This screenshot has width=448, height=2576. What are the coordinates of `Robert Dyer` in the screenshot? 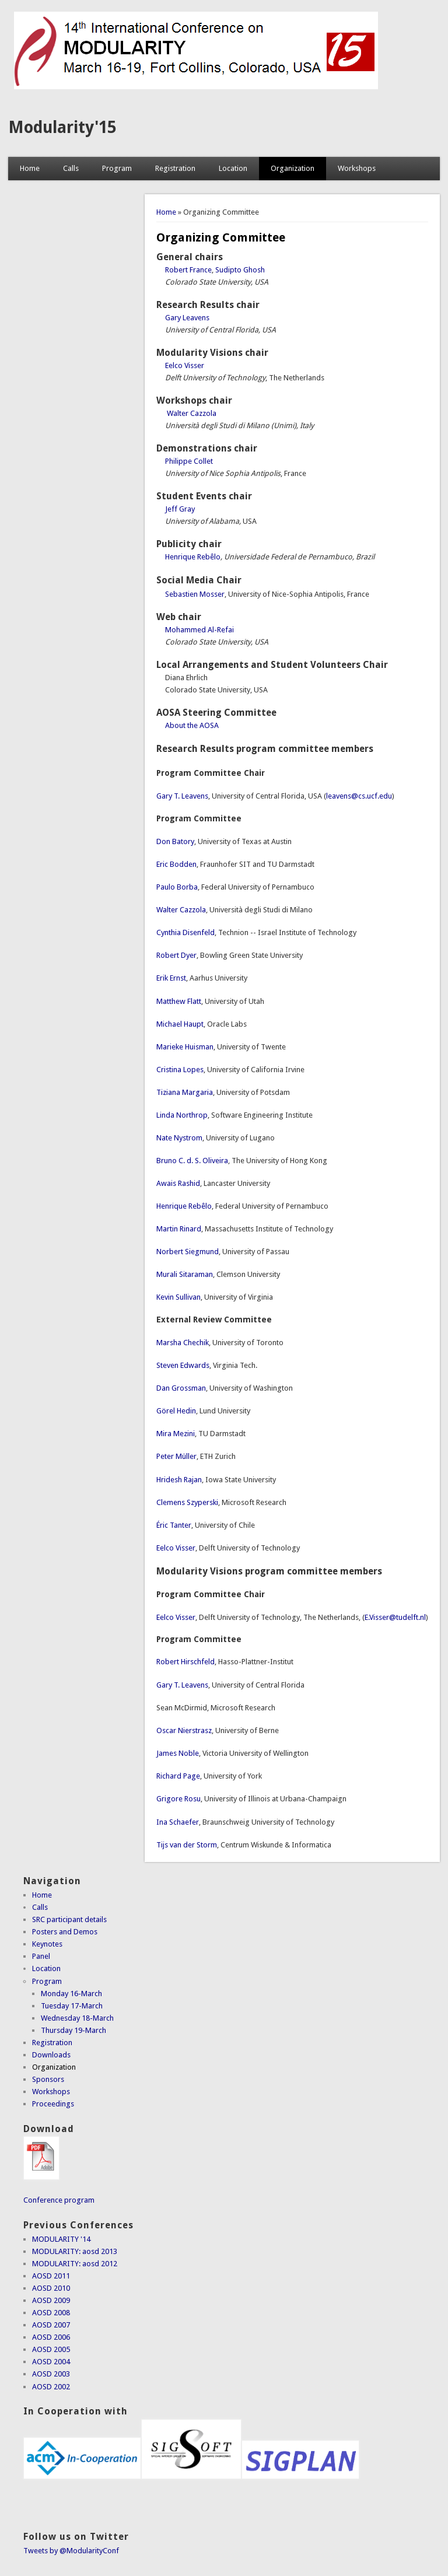 It's located at (176, 955).